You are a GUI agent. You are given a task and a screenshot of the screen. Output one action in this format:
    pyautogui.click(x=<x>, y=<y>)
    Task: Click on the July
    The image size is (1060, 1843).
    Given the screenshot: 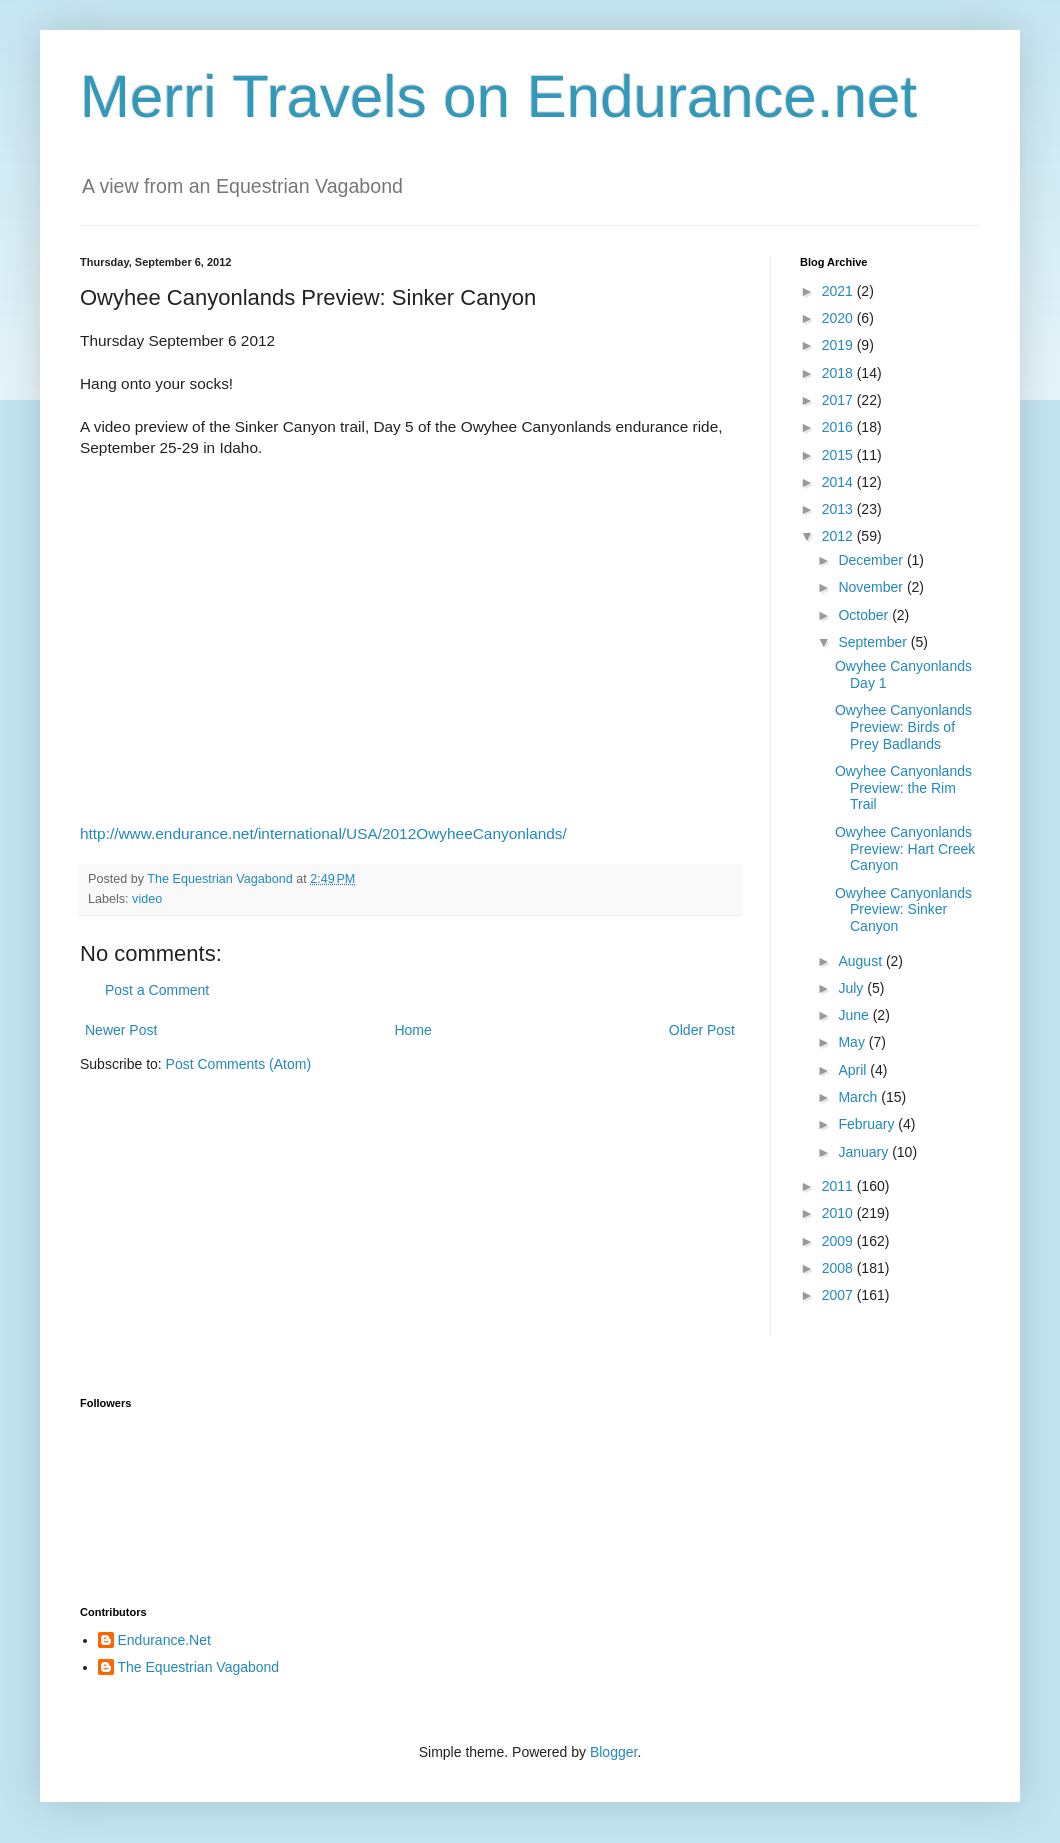 What is the action you would take?
    pyautogui.click(x=852, y=988)
    